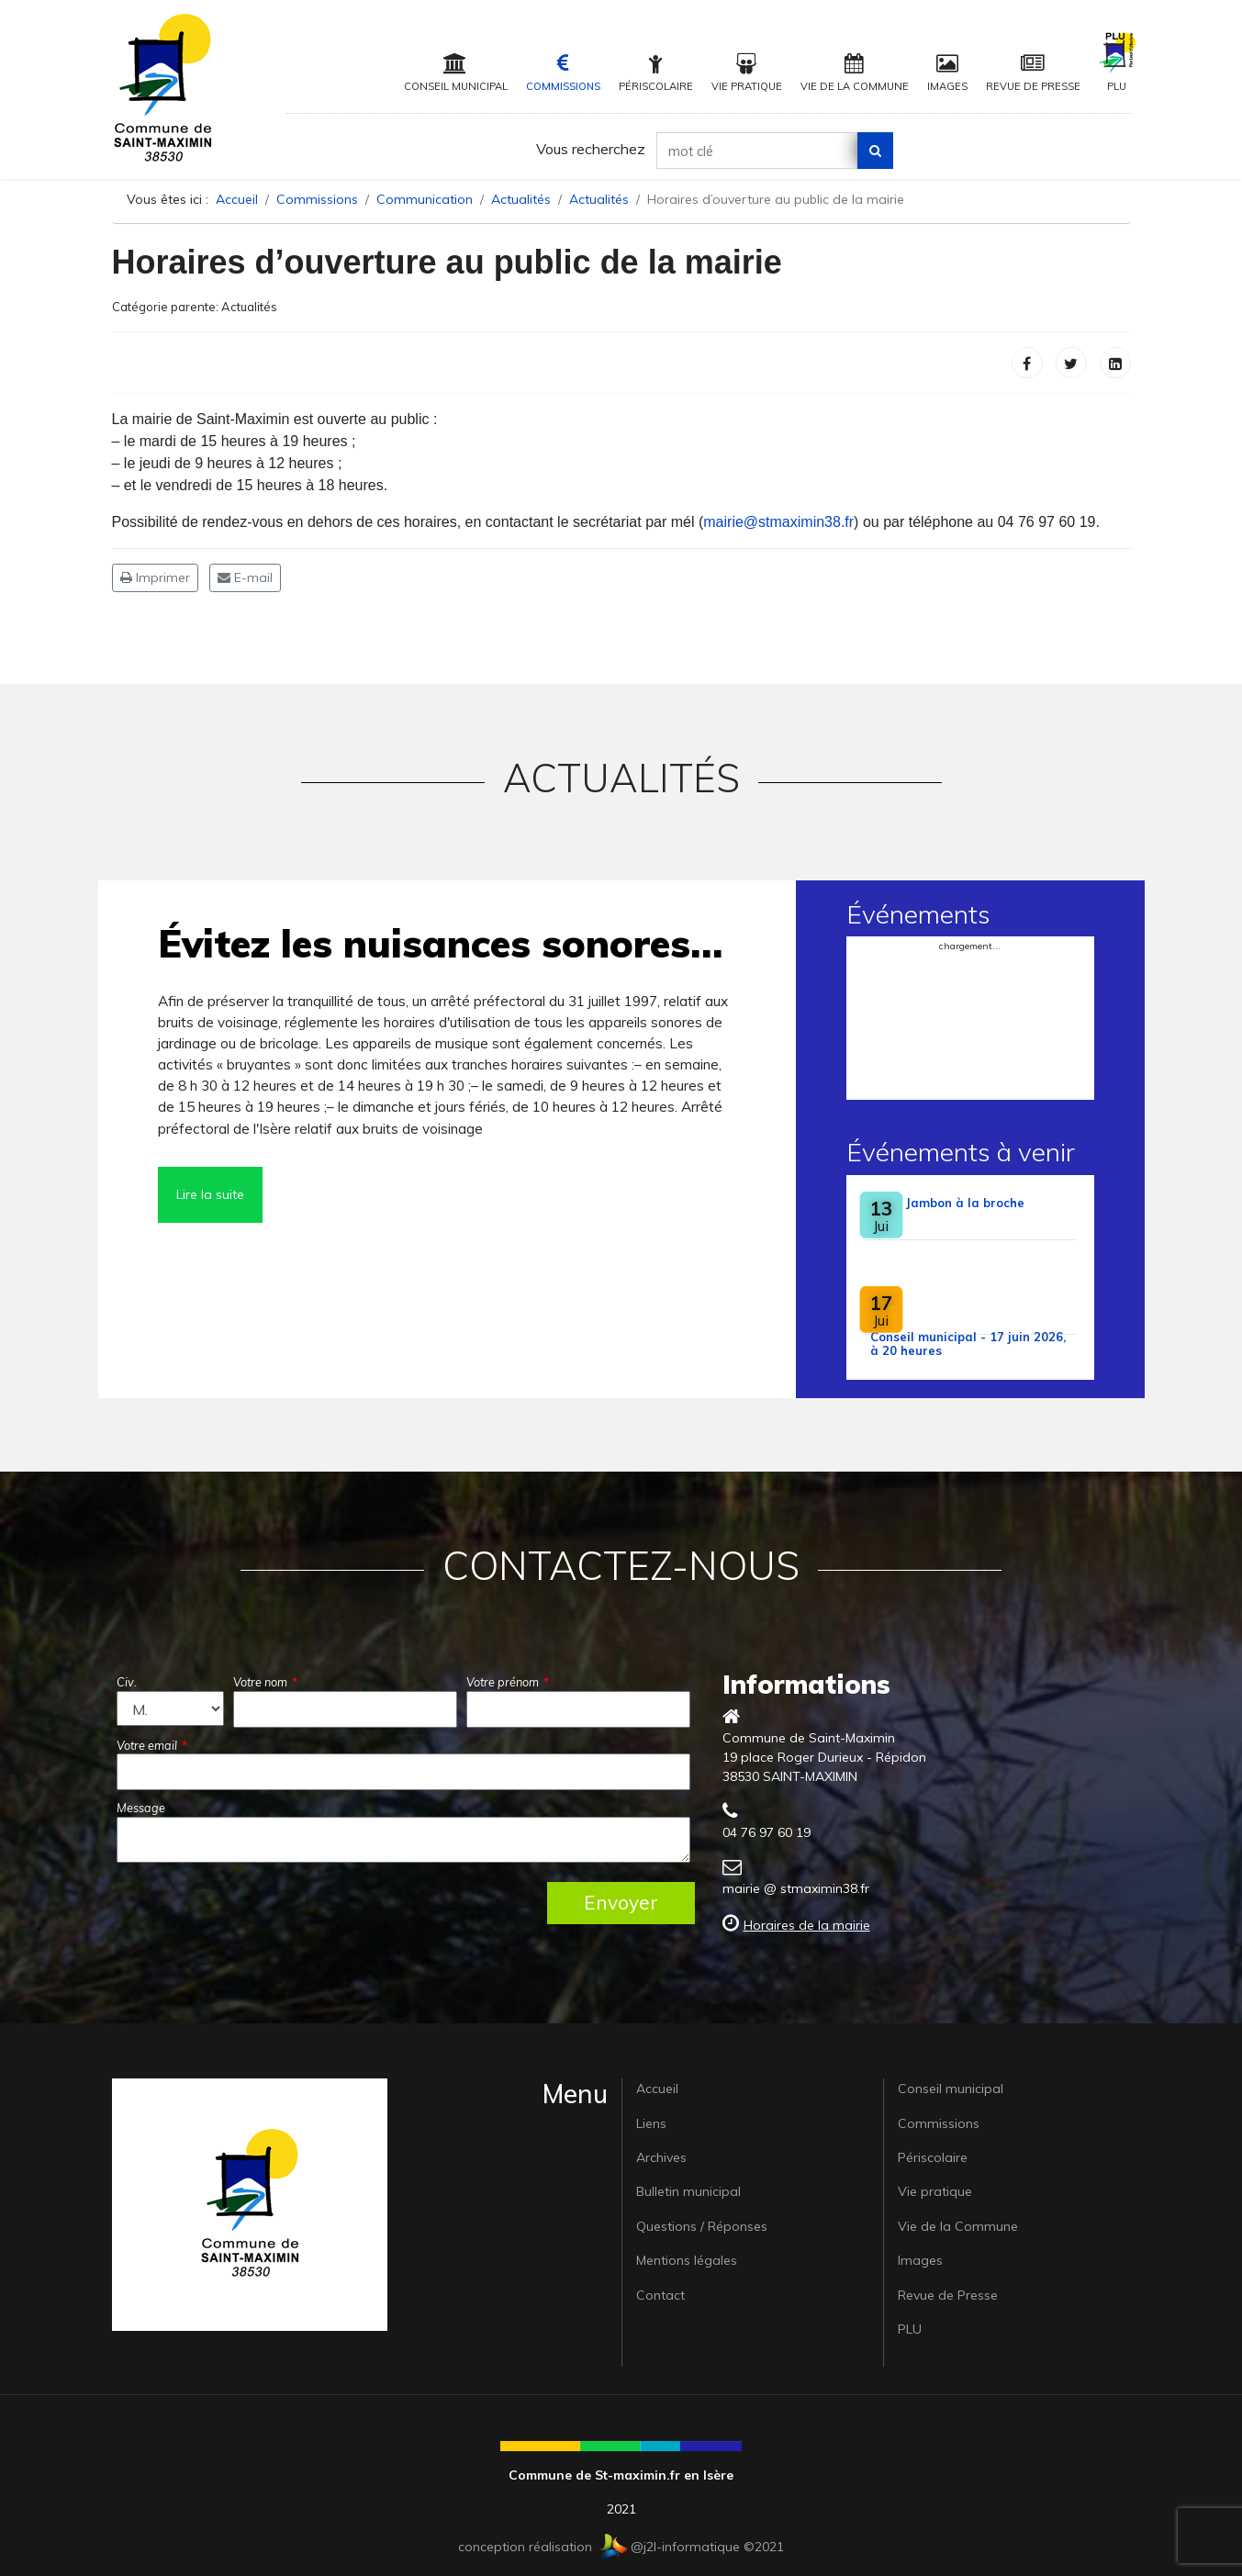 This screenshot has width=1242, height=2576. I want to click on conception réalisation @j2l-informatique ©2021, so click(621, 2546).